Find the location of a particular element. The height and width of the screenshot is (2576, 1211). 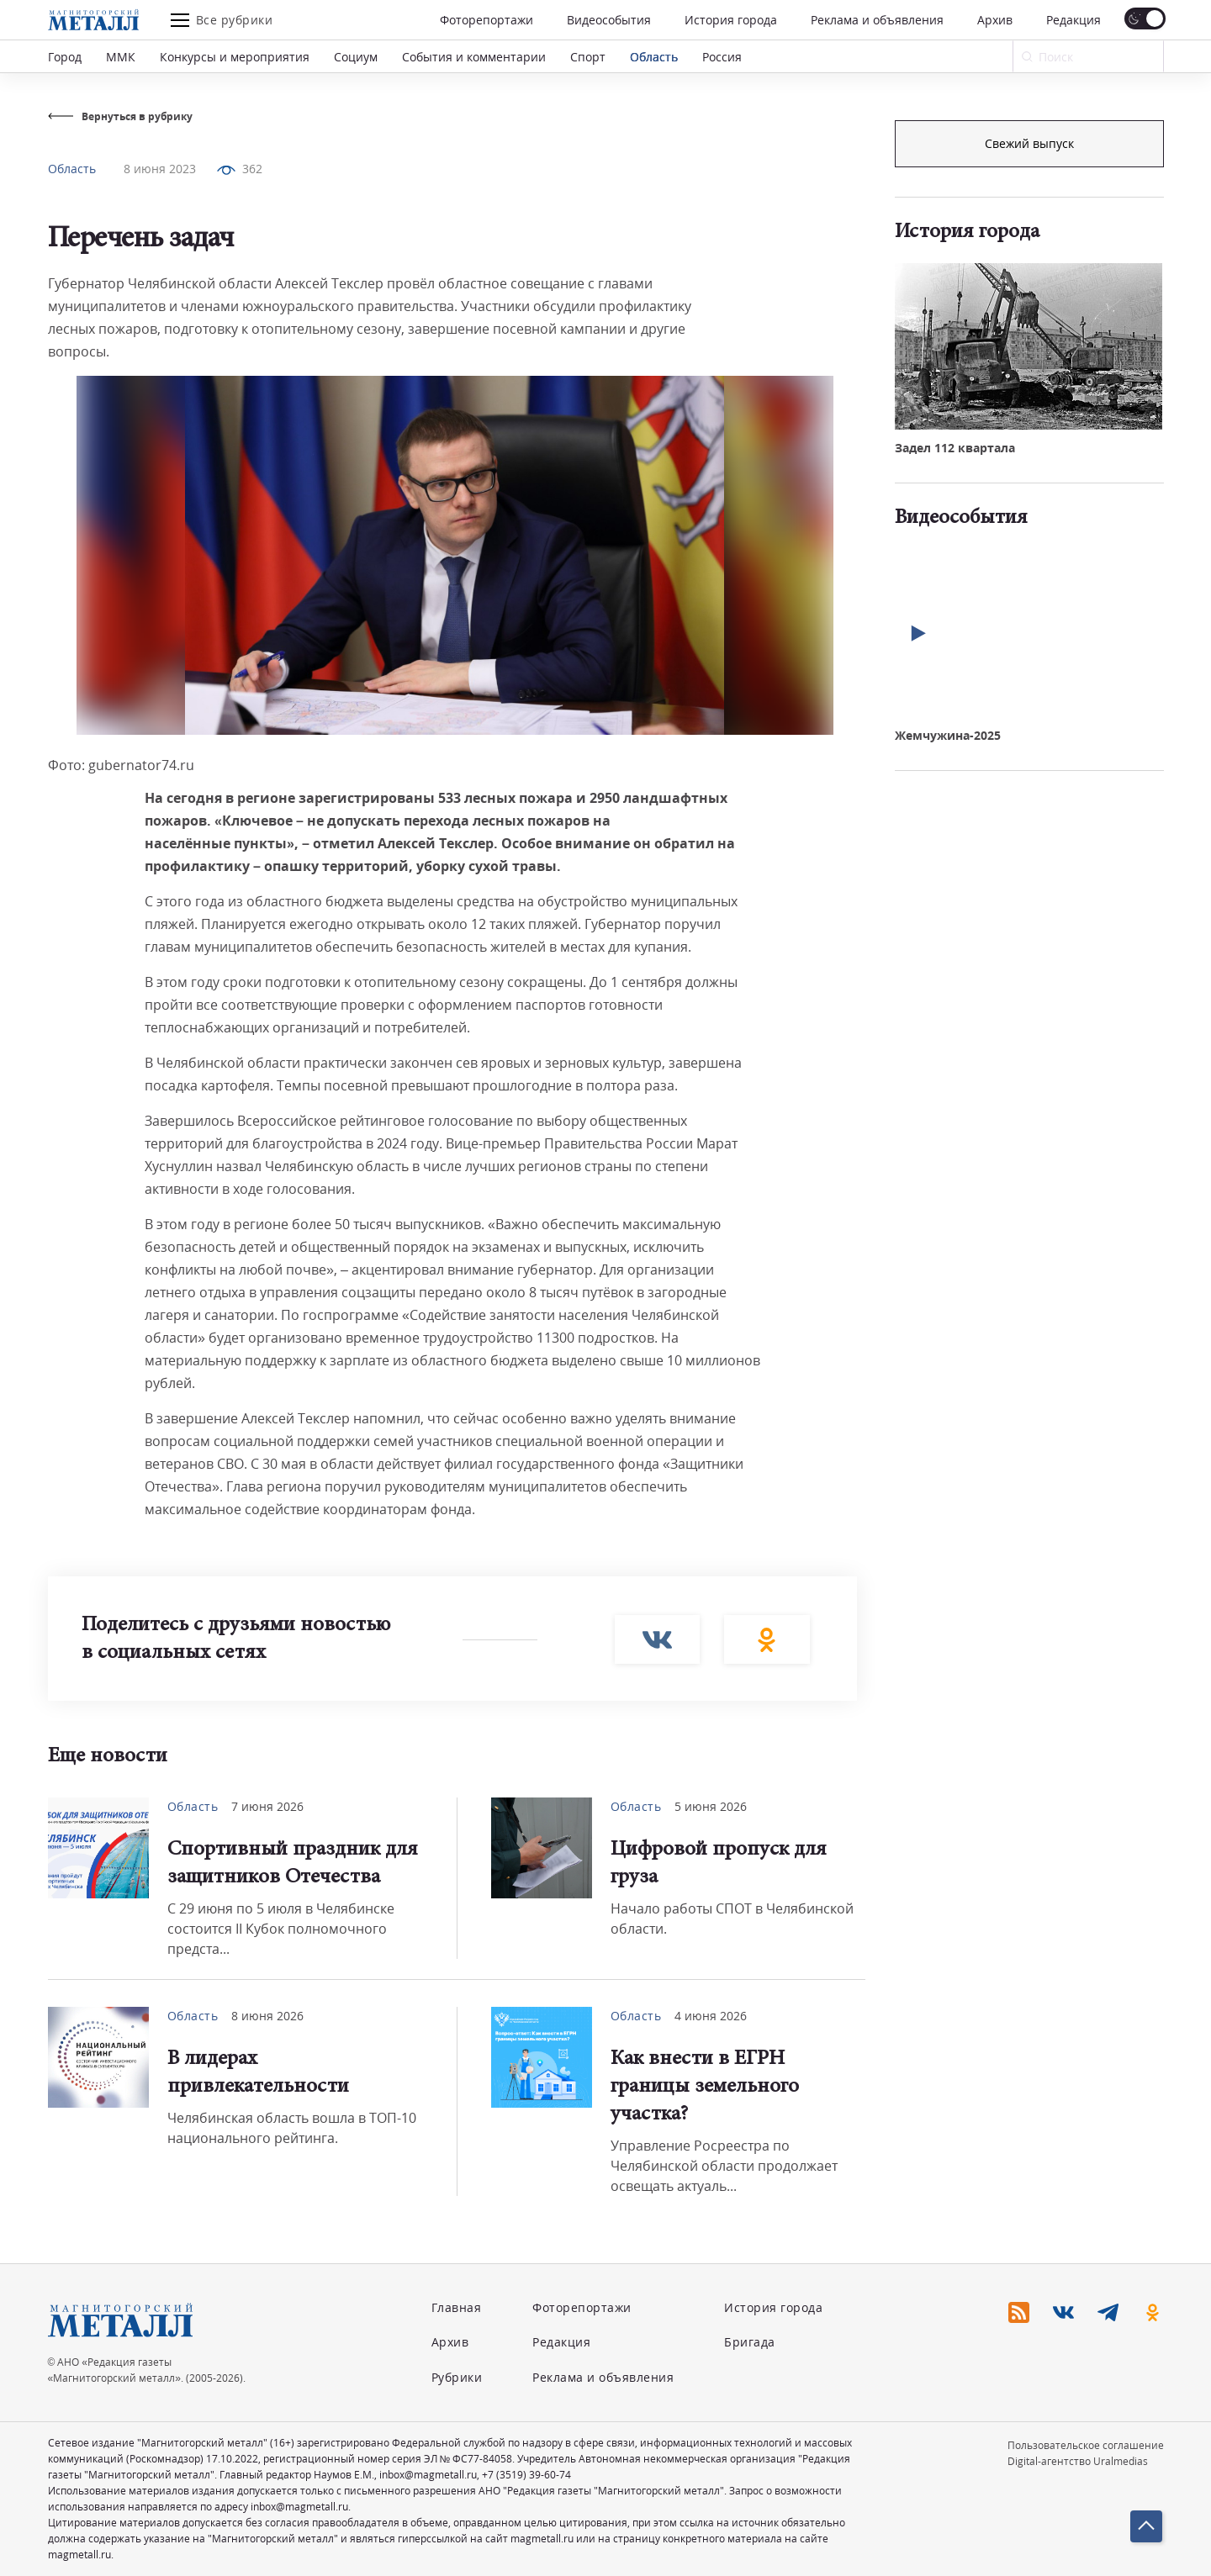

+7 (3519) 39-60-74 is located at coordinates (526, 2475).